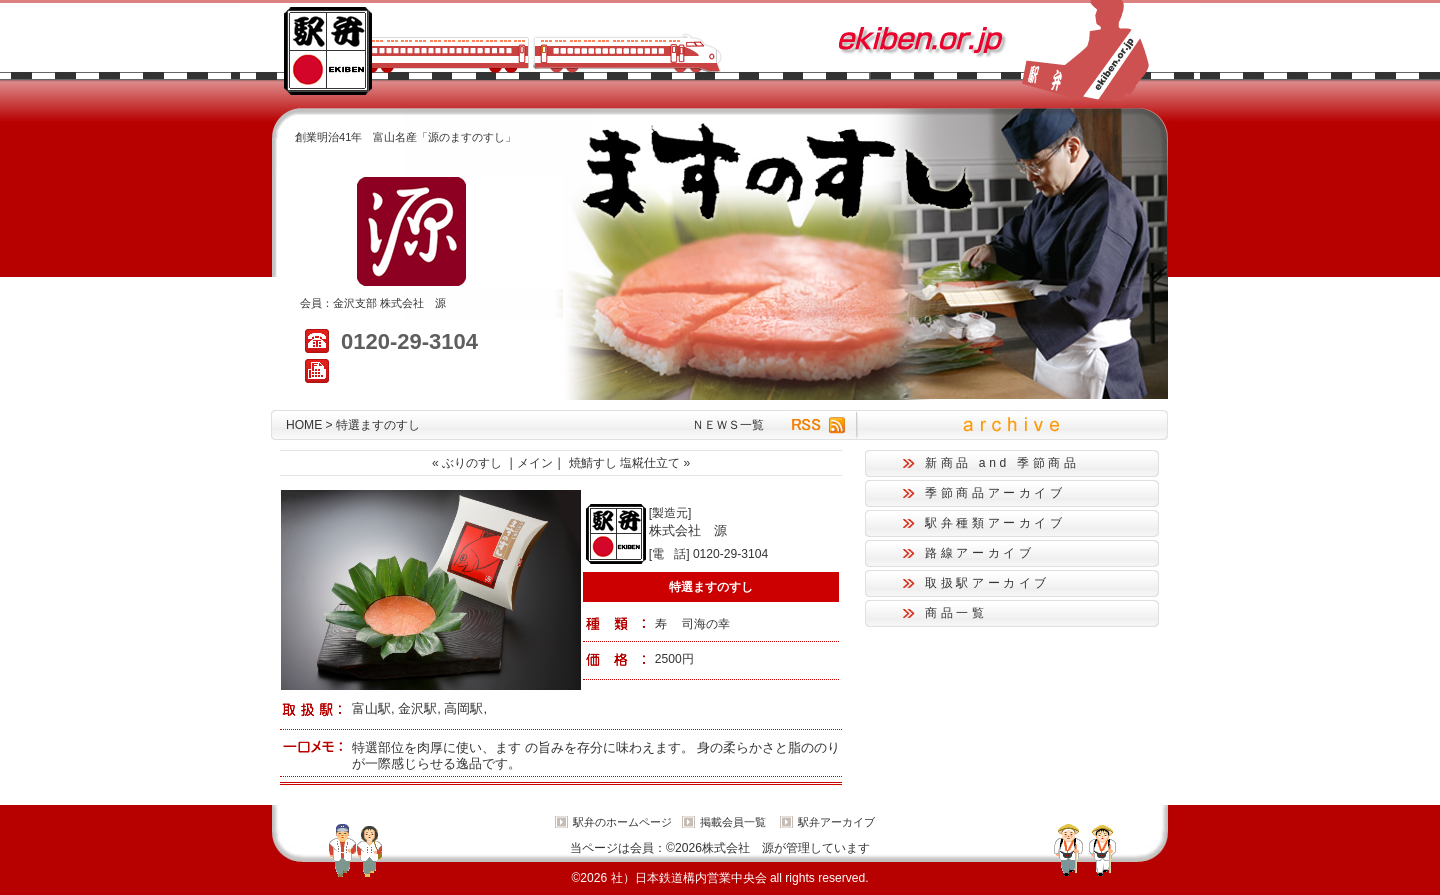 The width and height of the screenshot is (1440, 895). Describe the element at coordinates (995, 493) in the screenshot. I see `季節商品アーカイブ` at that location.